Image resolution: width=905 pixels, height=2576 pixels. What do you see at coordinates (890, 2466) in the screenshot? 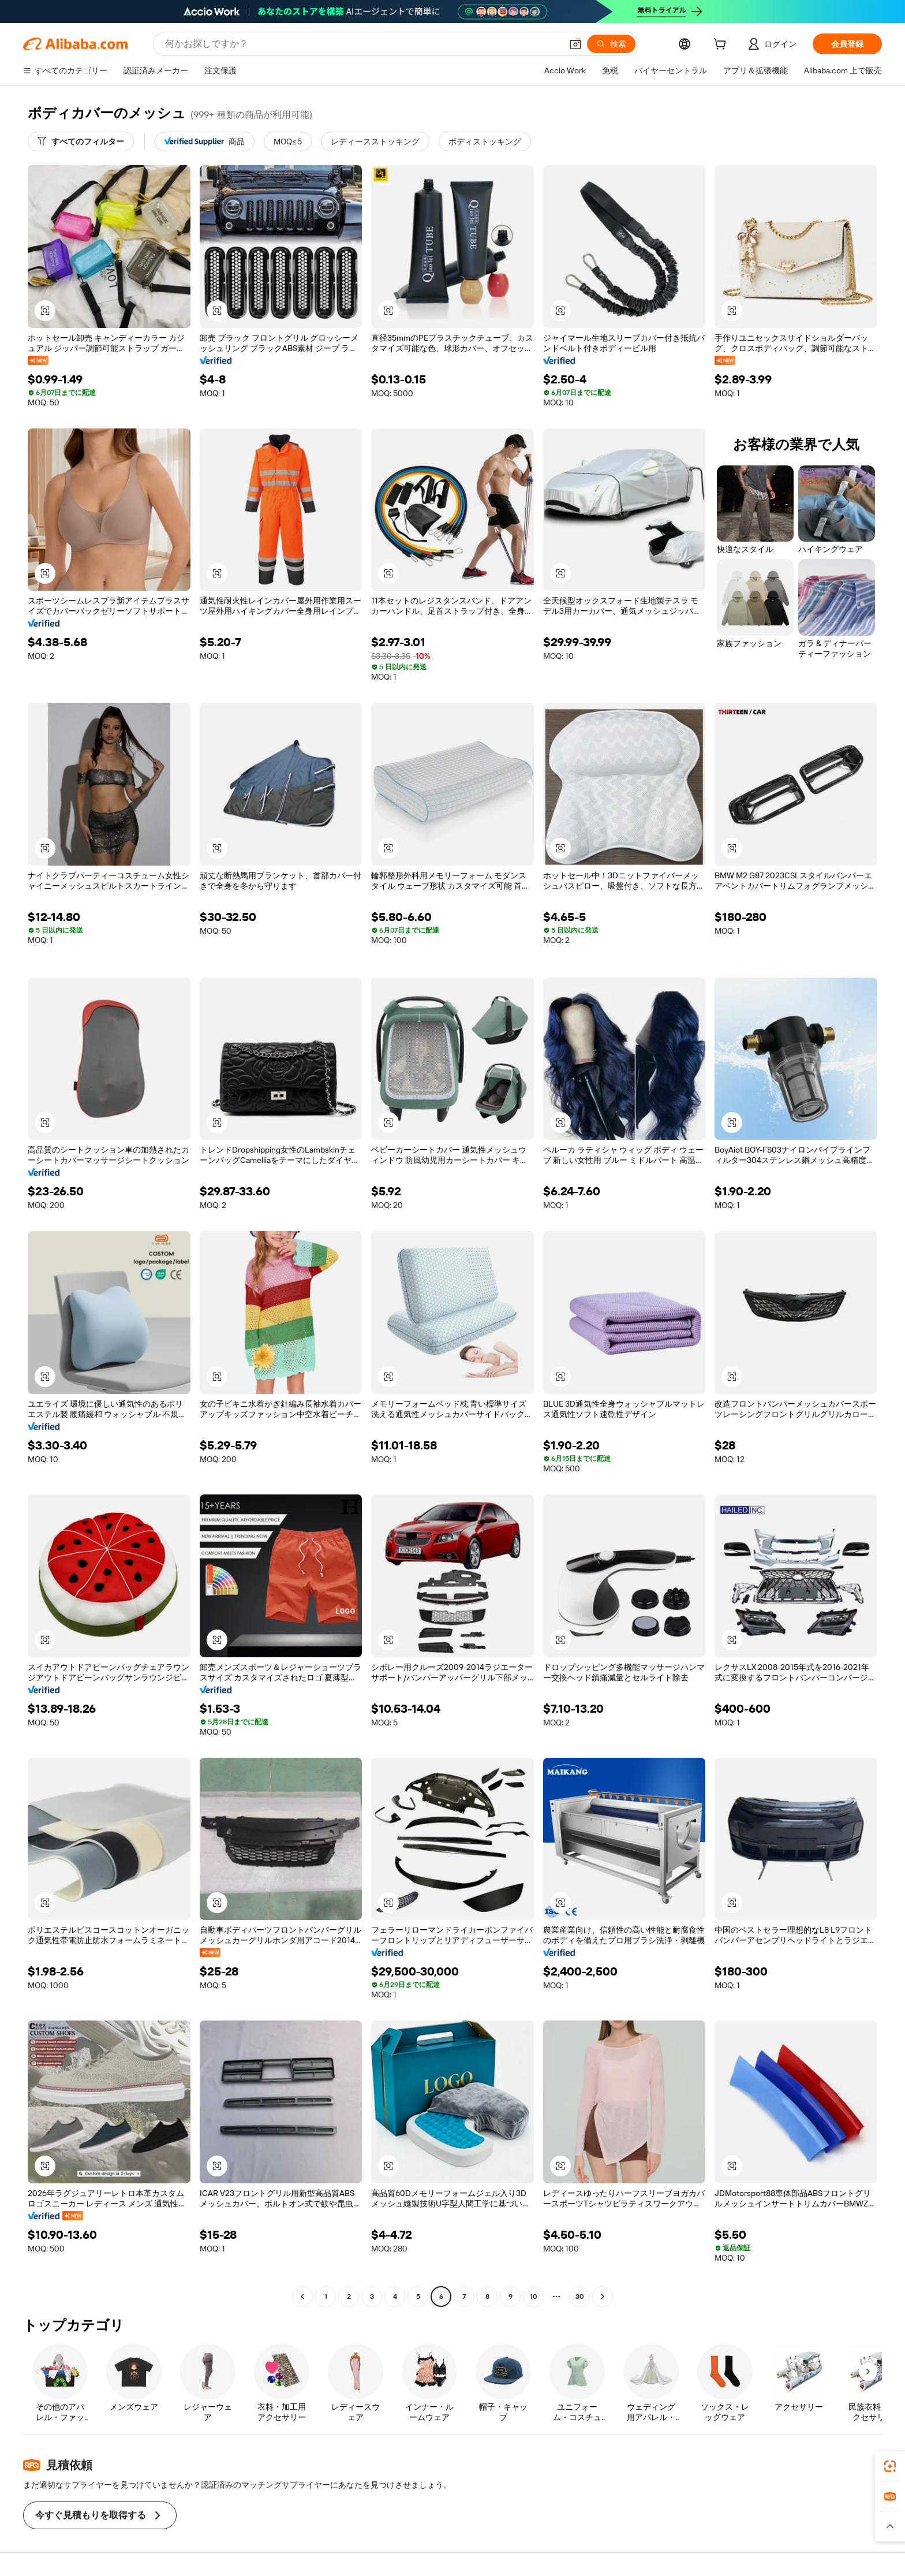
I see `[link]` at bounding box center [890, 2466].